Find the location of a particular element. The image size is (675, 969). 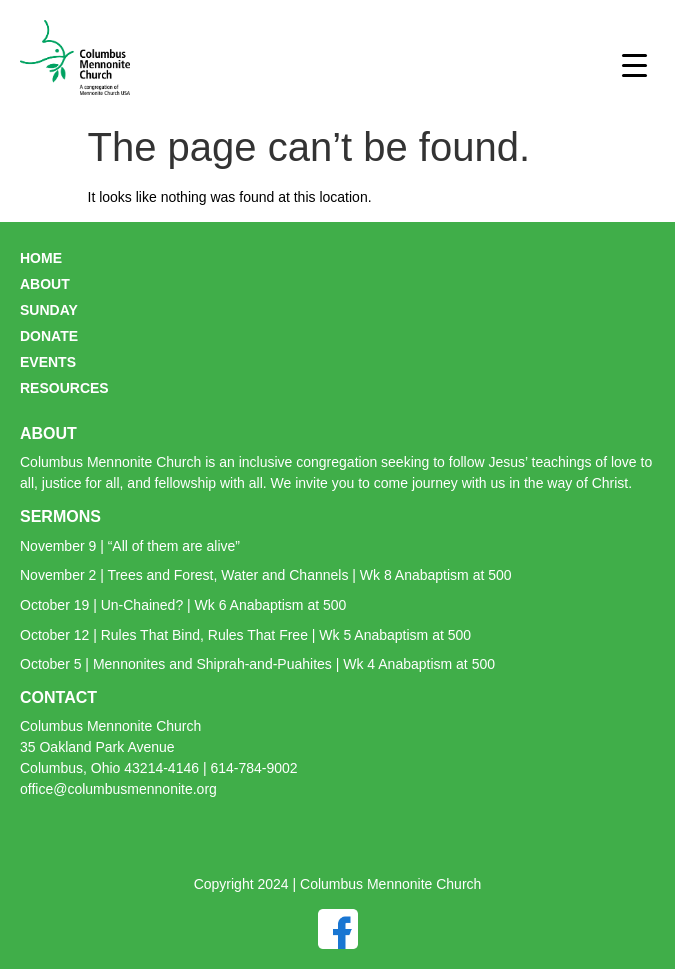

HOME is located at coordinates (41, 258).